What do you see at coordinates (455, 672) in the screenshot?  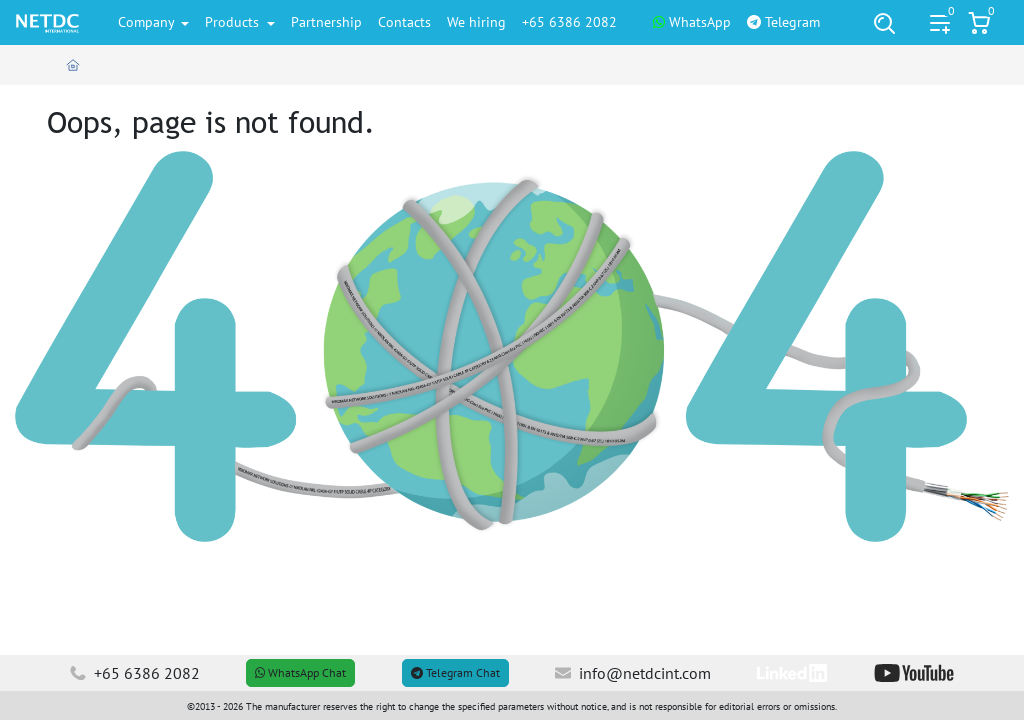 I see `Telegram Chat` at bounding box center [455, 672].